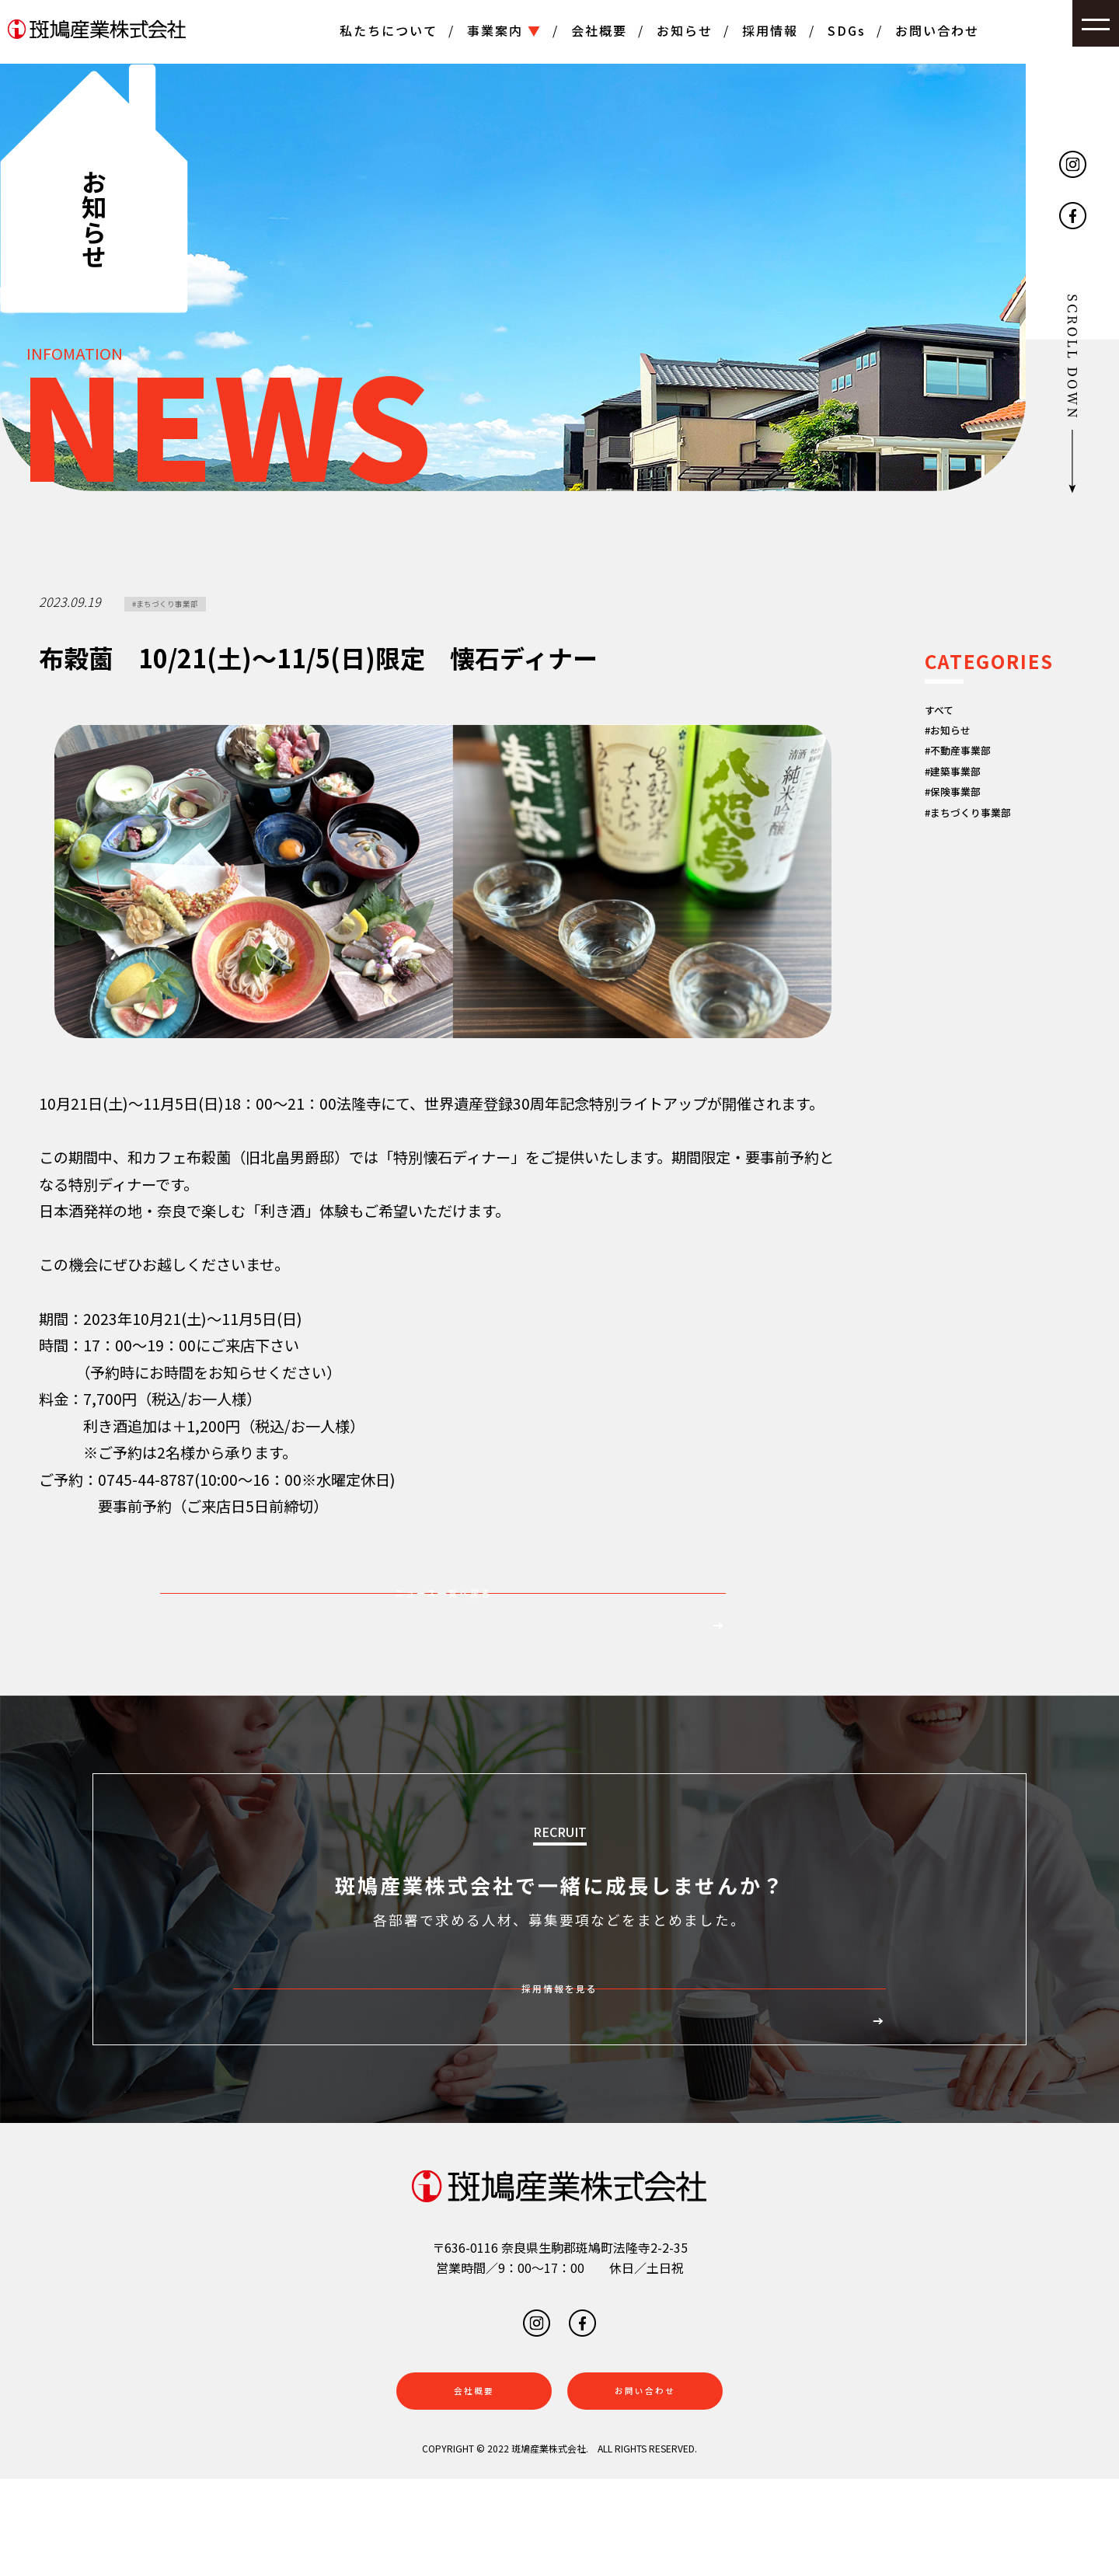  I want to click on 採用情報を見る, so click(559, 2062).